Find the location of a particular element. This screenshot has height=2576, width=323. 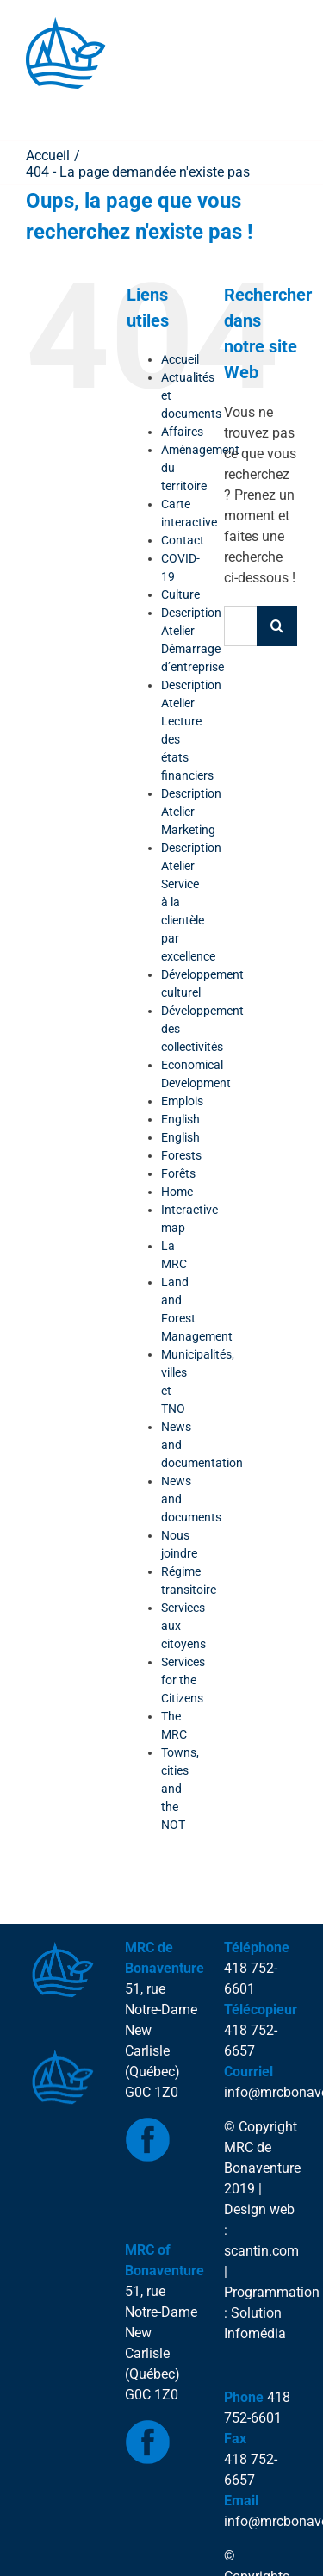

Accueil is located at coordinates (180, 359).